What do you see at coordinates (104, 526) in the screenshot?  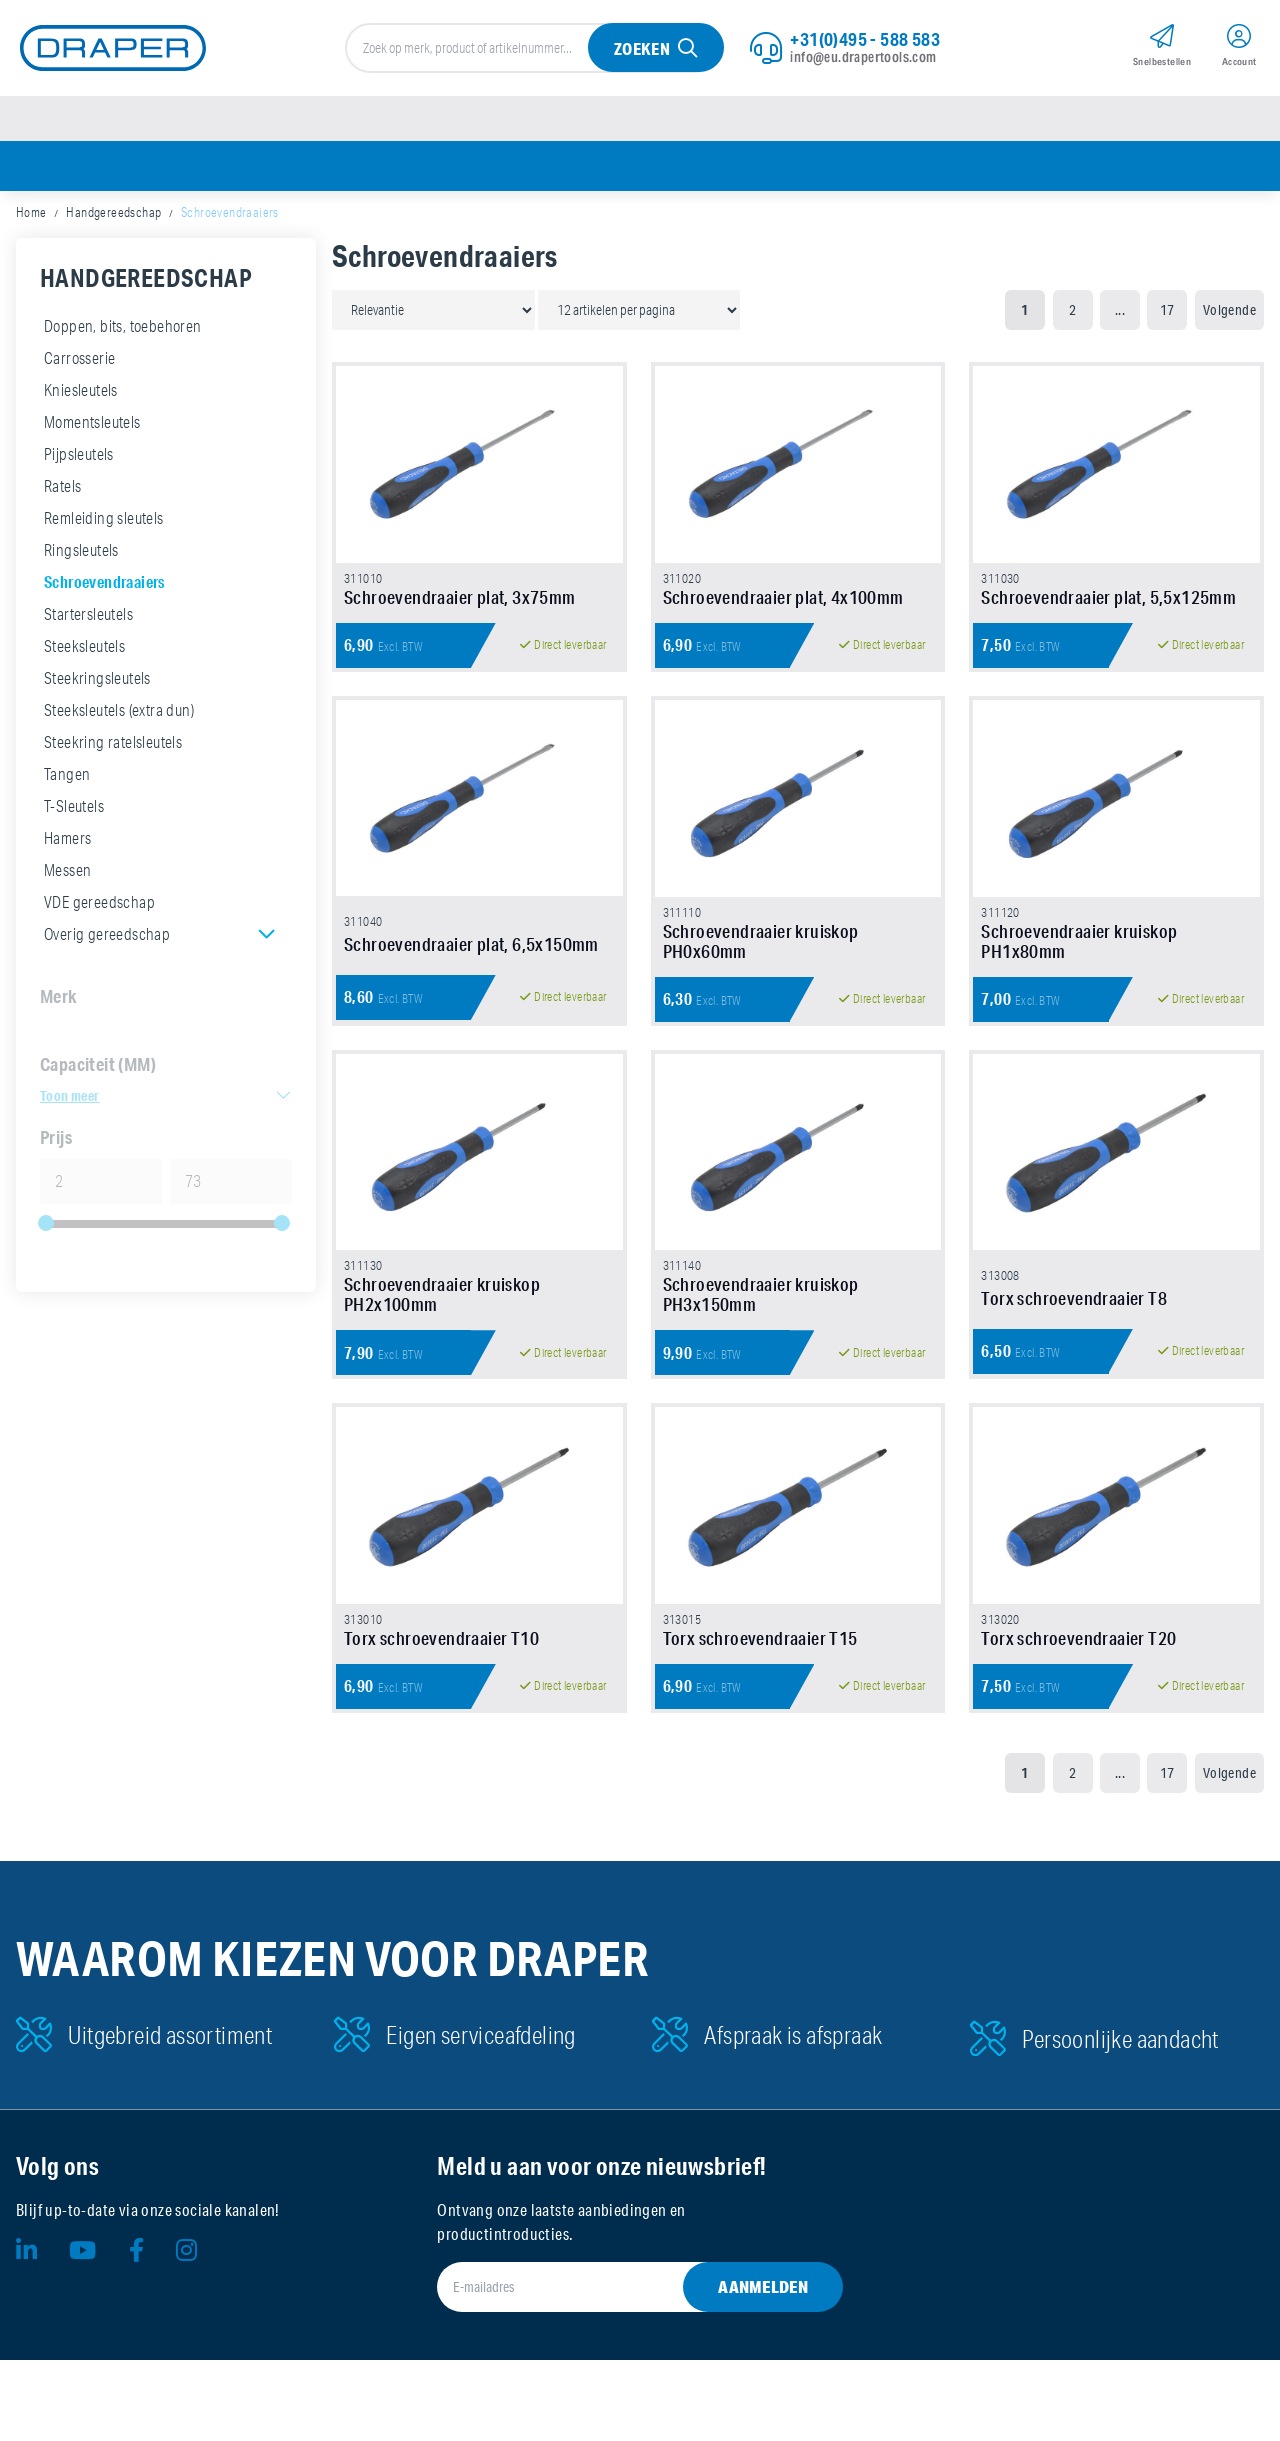 I see `Remleiding sleutels` at bounding box center [104, 526].